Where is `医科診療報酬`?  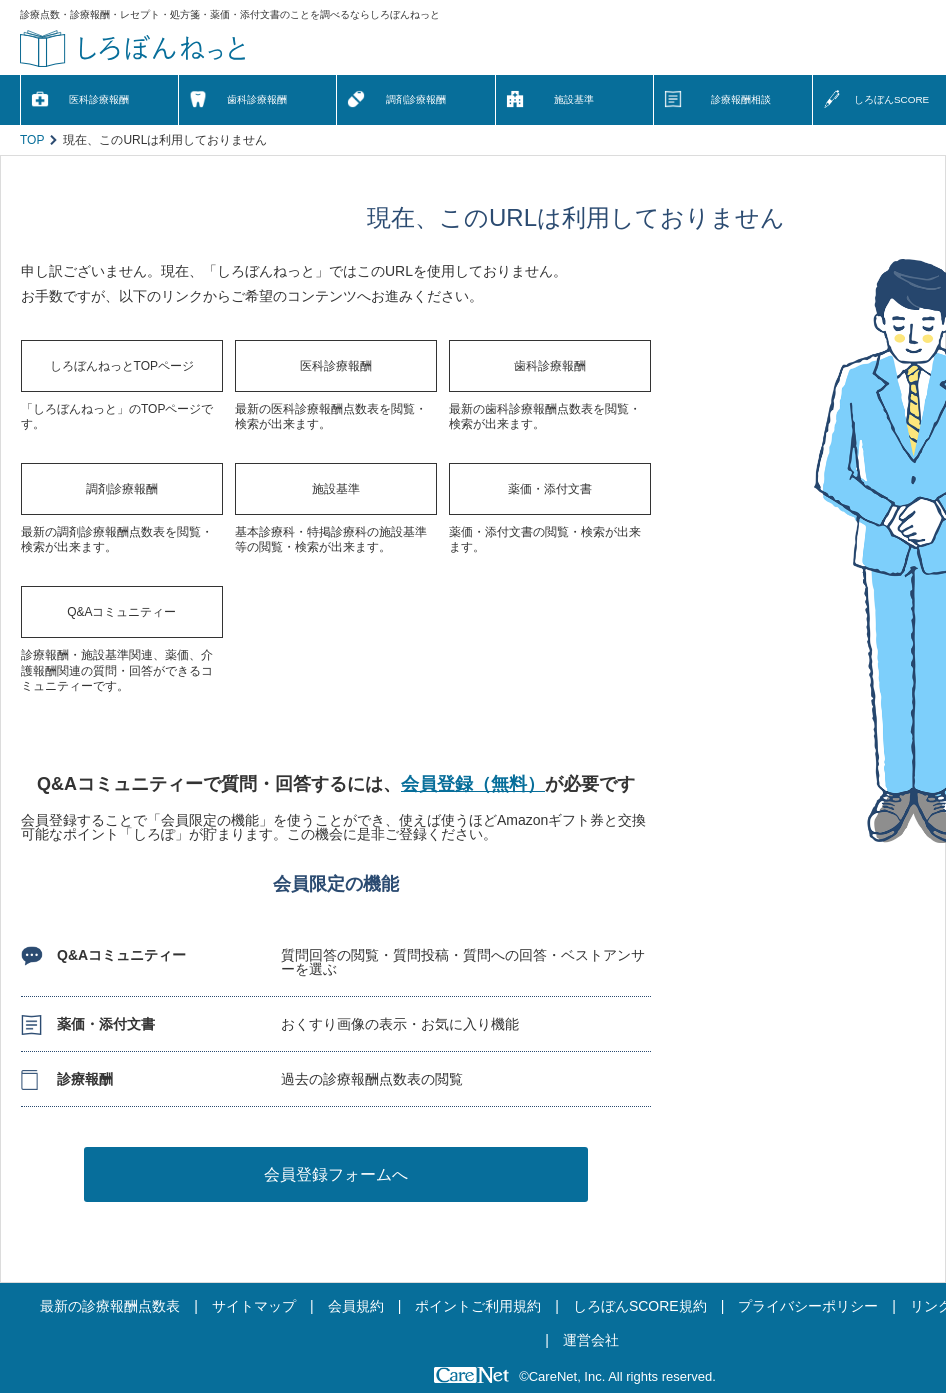 医科診療報酬 is located at coordinates (99, 99).